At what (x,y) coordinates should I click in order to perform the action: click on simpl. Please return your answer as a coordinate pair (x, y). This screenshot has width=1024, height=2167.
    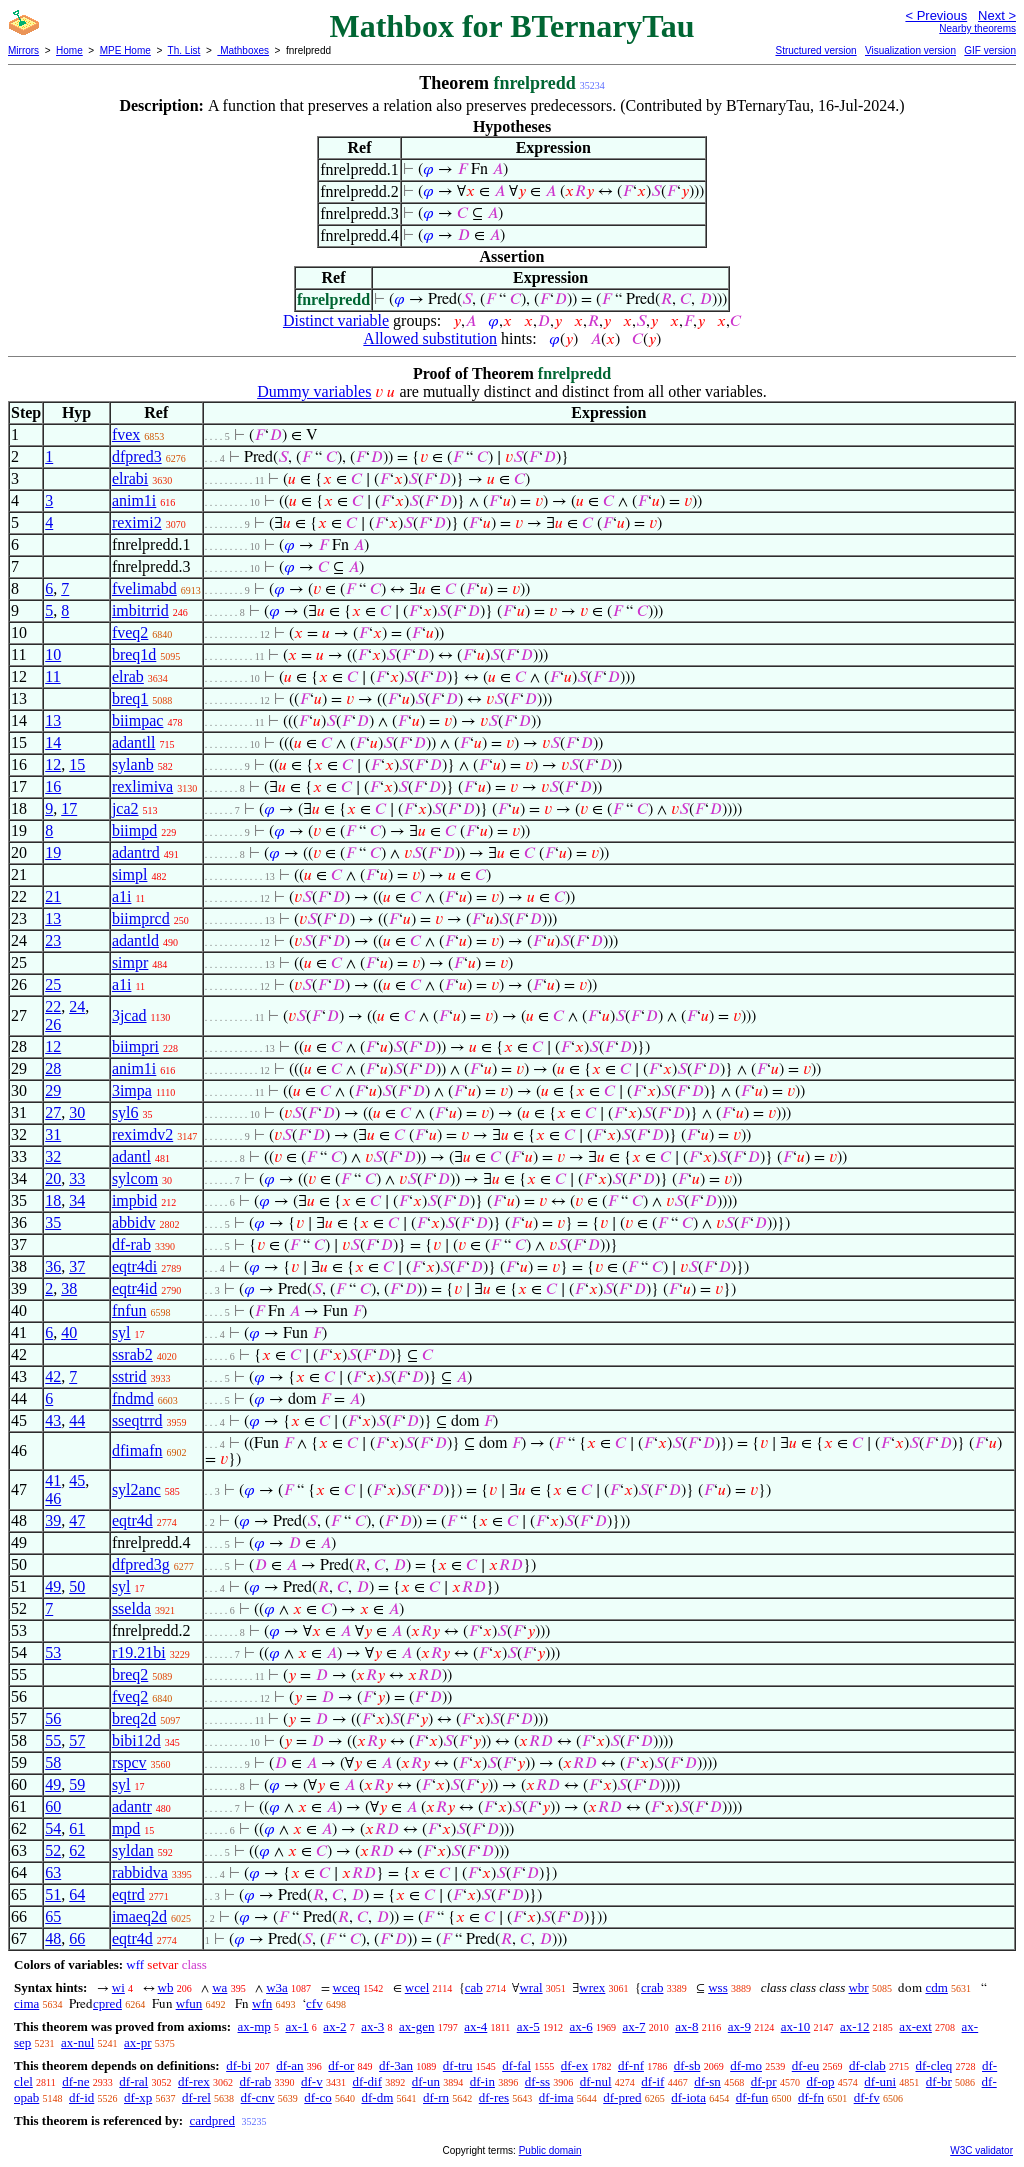
    Looking at the image, I should click on (130, 874).